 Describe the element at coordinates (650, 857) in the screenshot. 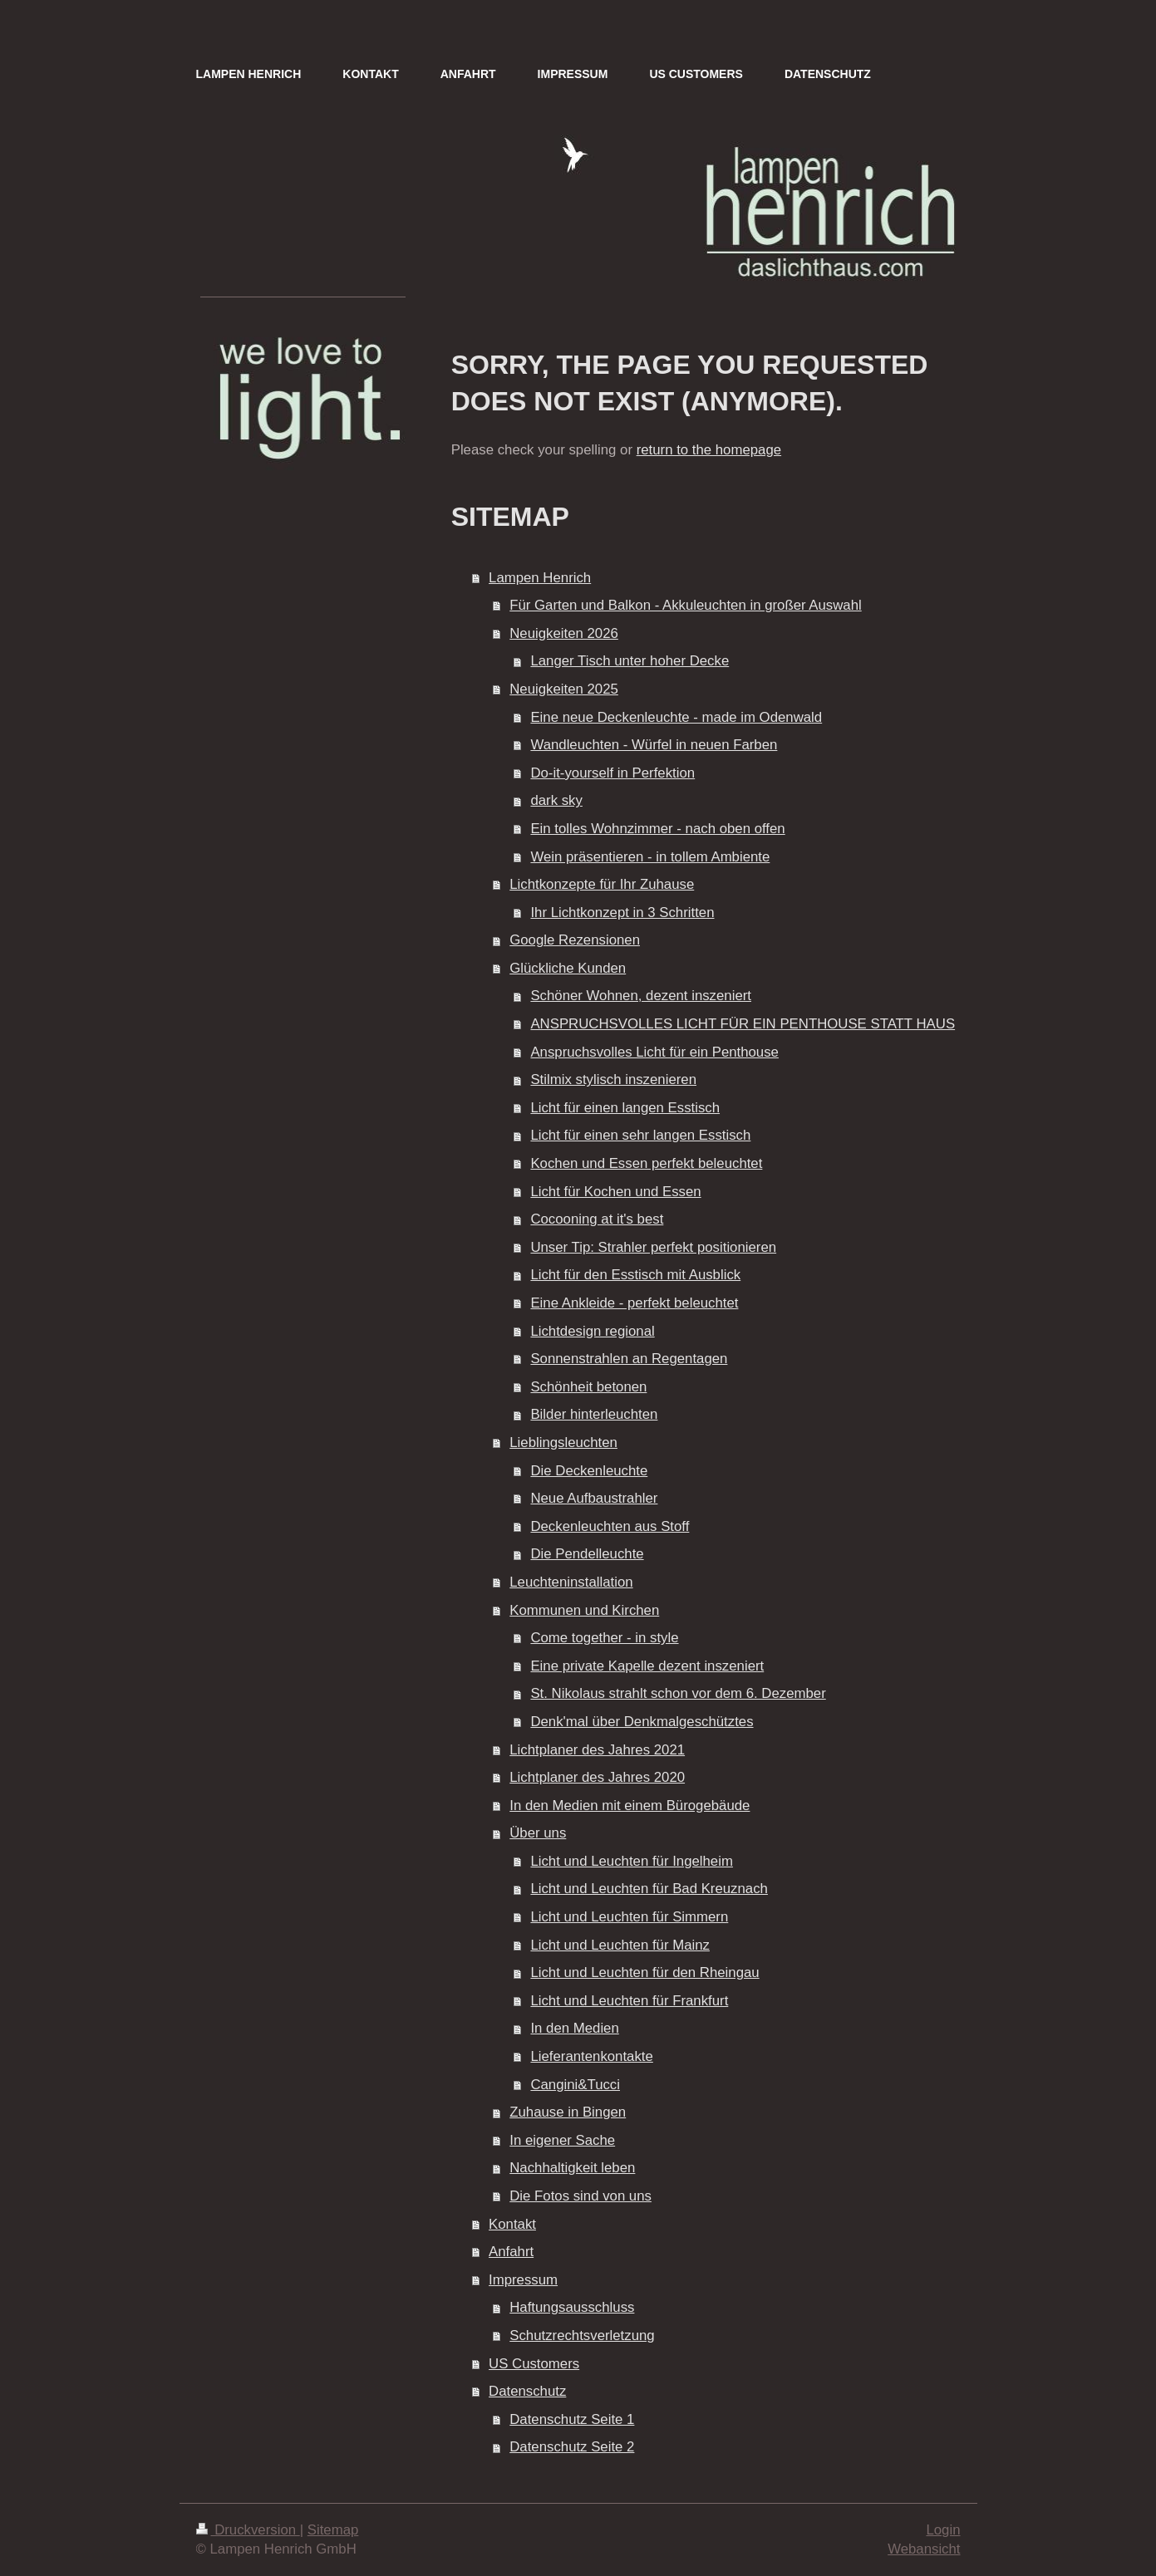

I see `Wein präsentieren - in tollem Ambiente` at that location.